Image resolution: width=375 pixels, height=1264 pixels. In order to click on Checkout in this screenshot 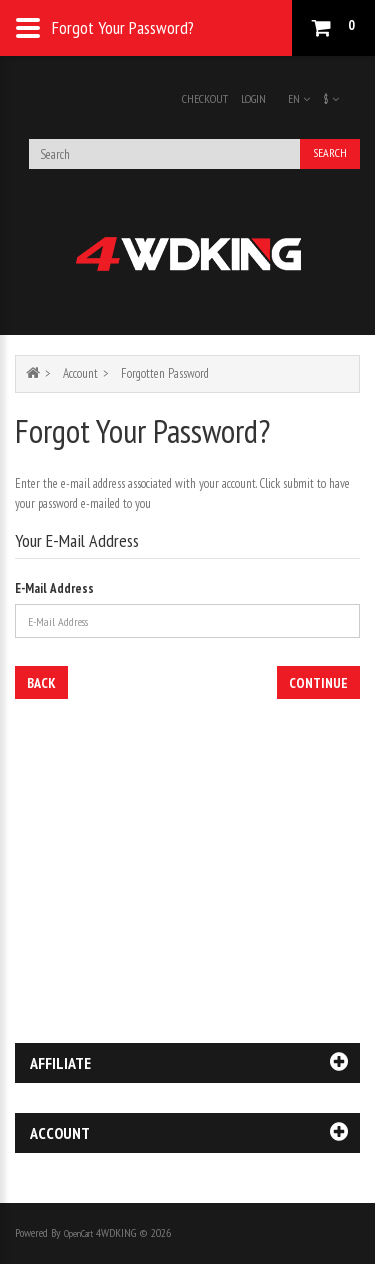, I will do `click(205, 98)`.